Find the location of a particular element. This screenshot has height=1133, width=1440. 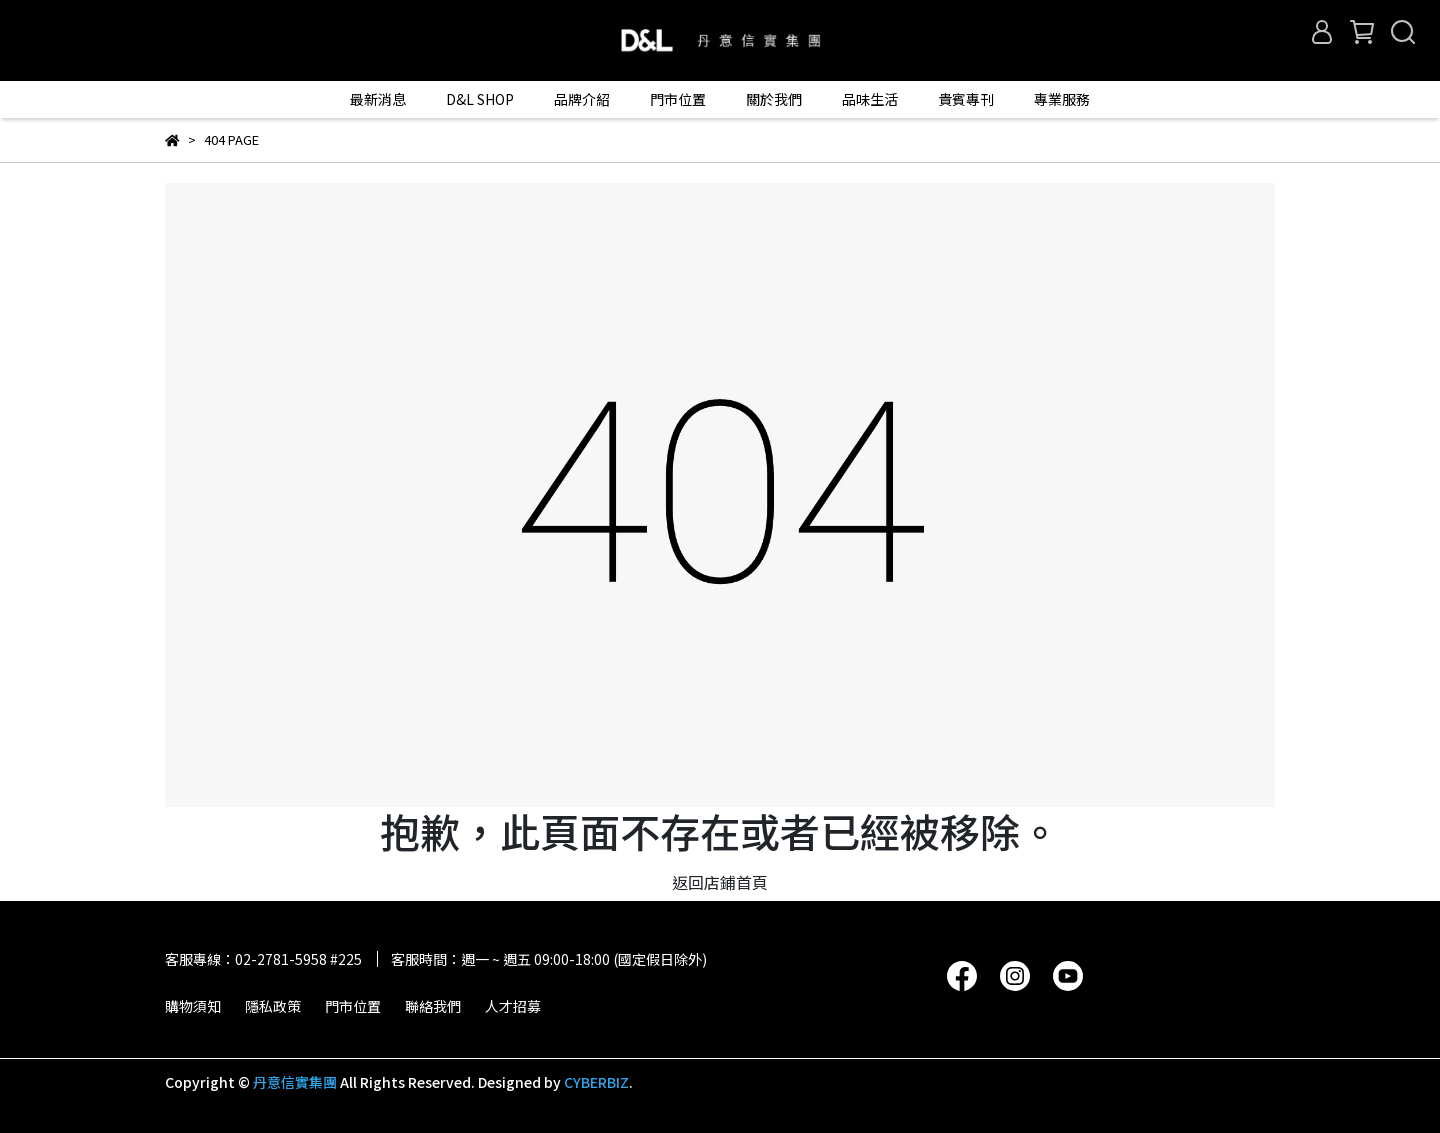

購物須知 is located at coordinates (193, 1006).